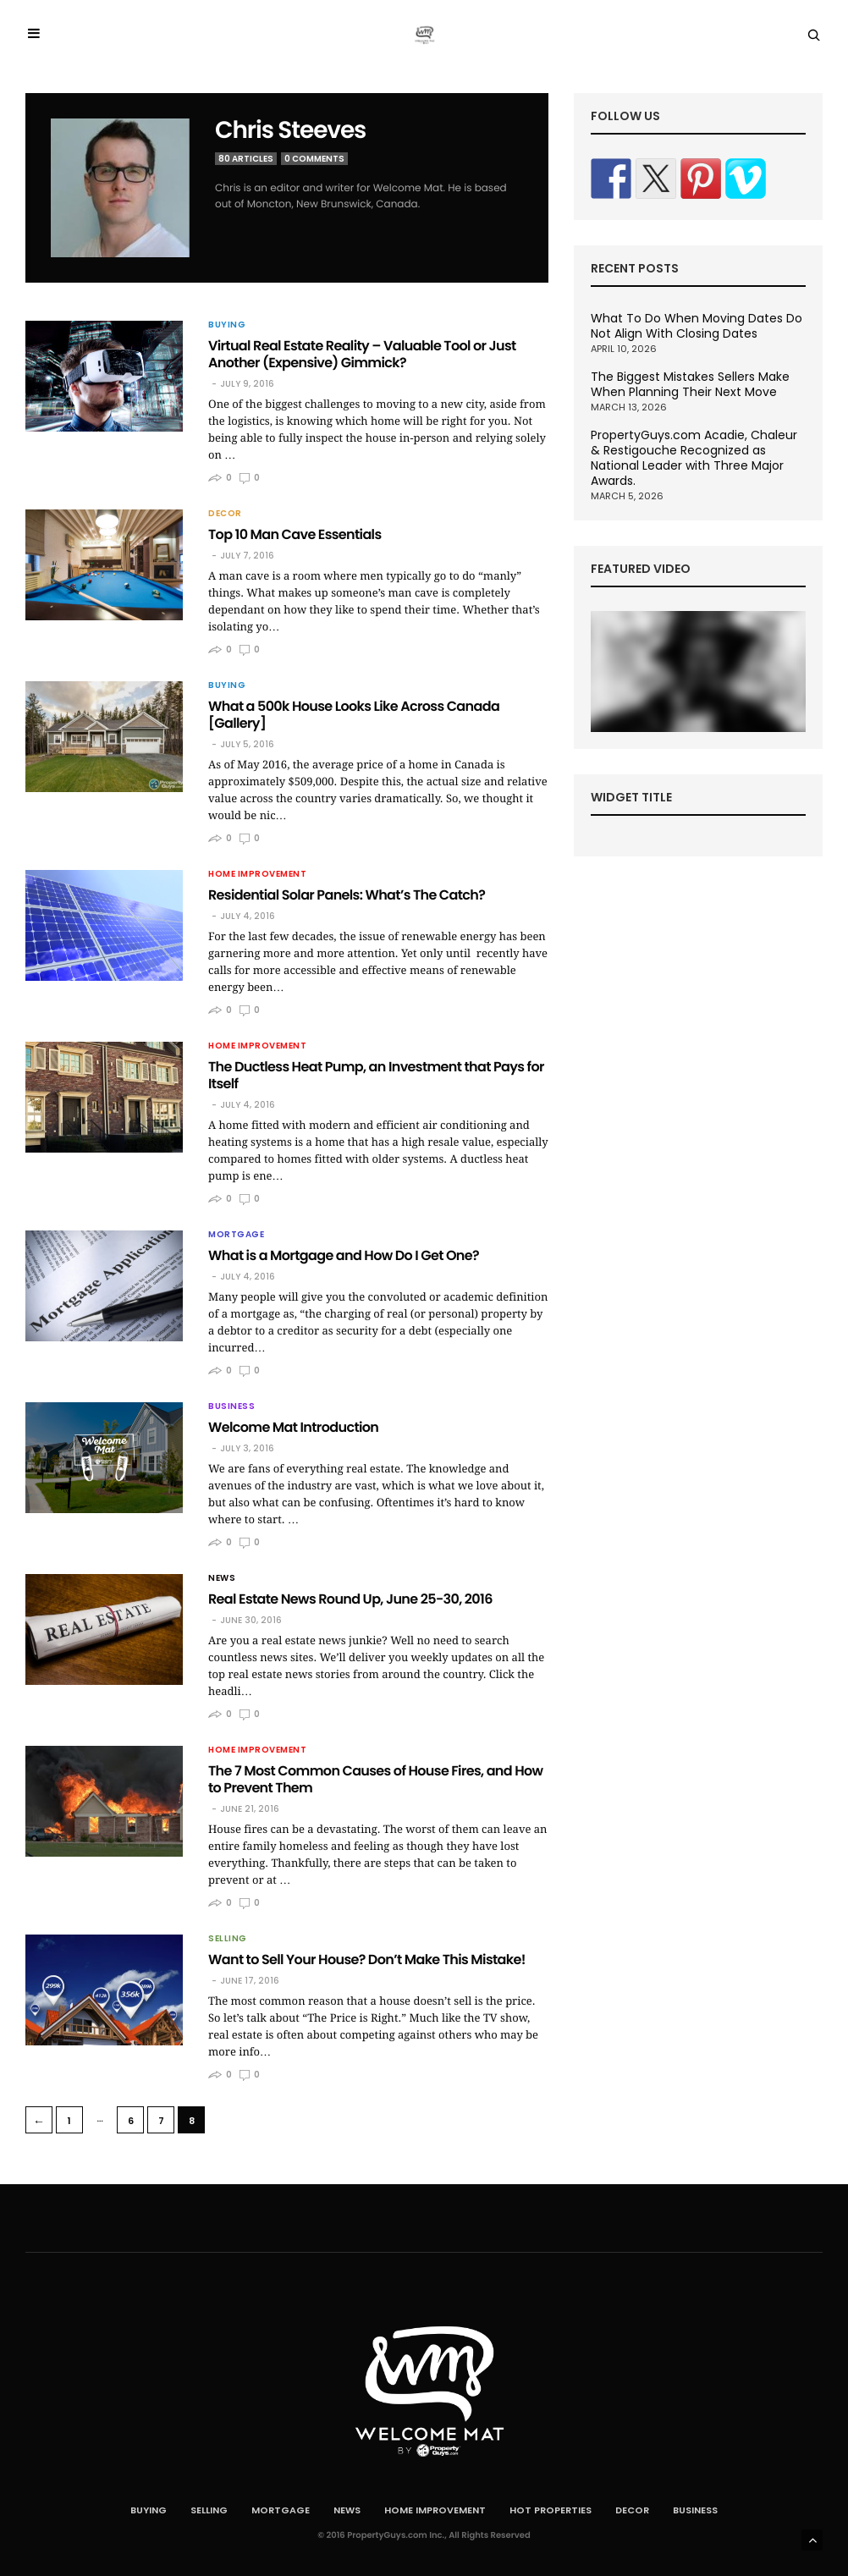 Image resolution: width=848 pixels, height=2576 pixels. What do you see at coordinates (362, 354) in the screenshot?
I see `Virtual Real Estate Reality – Valuable Tool or Just Another (Expensive) Gimmick?` at bounding box center [362, 354].